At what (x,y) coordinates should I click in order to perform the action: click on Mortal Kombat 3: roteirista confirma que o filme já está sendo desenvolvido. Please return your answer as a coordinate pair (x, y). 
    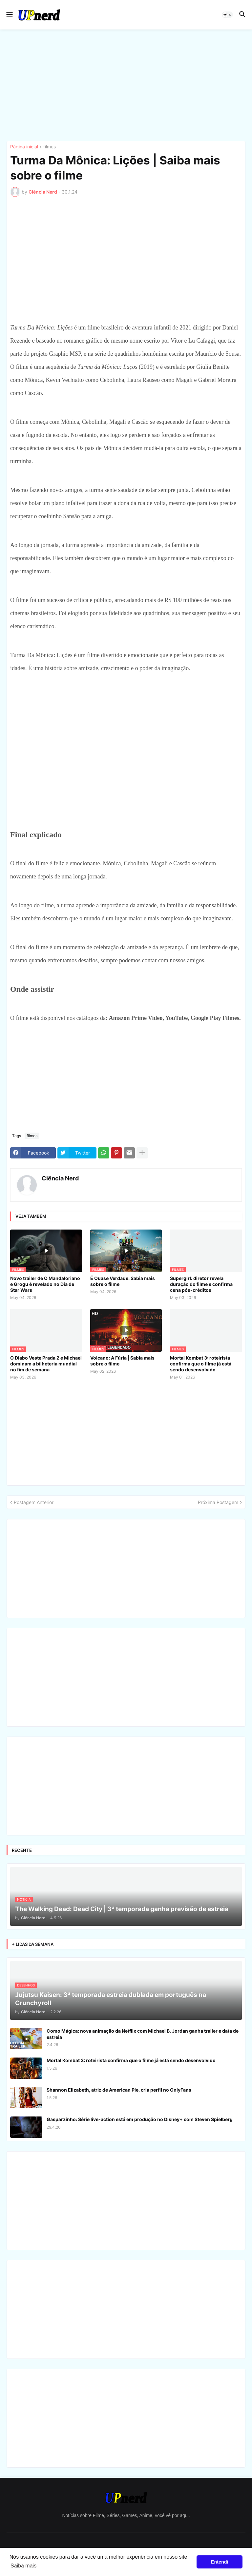
    Looking at the image, I should click on (200, 1363).